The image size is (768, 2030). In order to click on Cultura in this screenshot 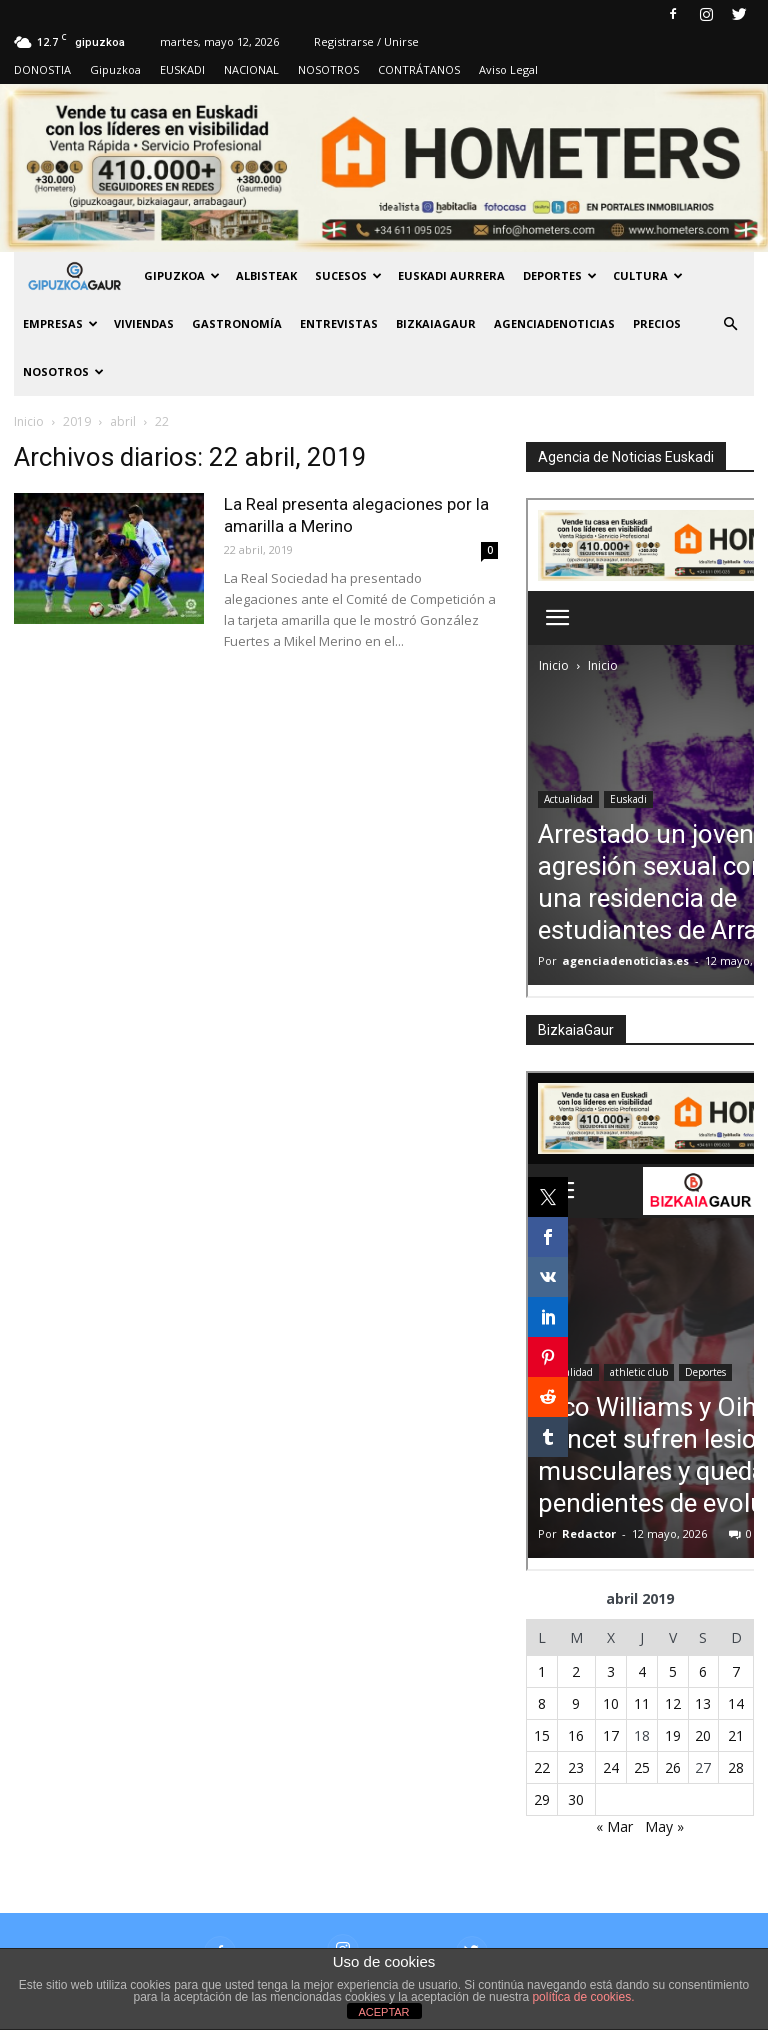, I will do `click(648, 275)`.